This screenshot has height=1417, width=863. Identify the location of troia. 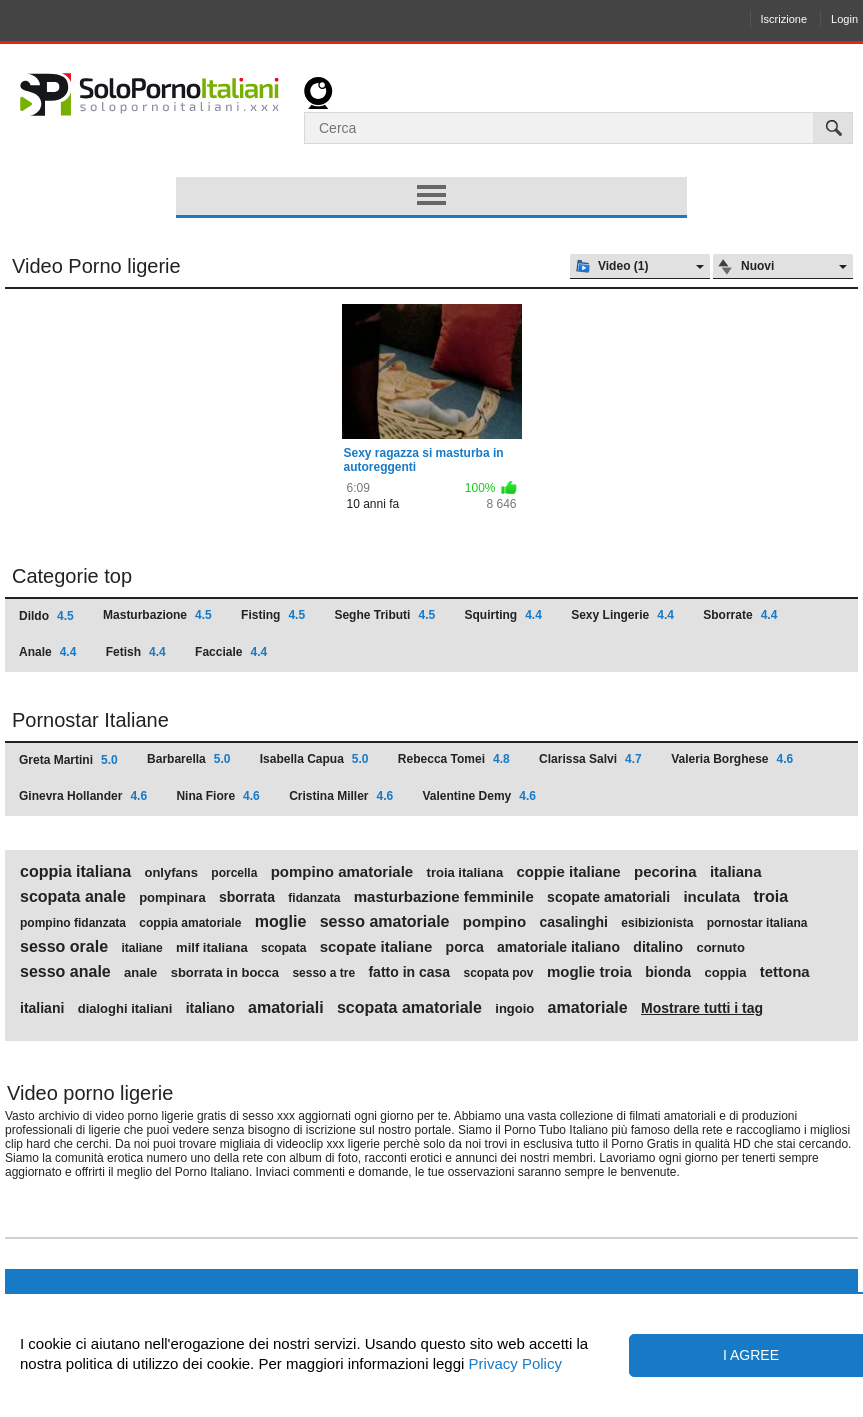
(770, 897).